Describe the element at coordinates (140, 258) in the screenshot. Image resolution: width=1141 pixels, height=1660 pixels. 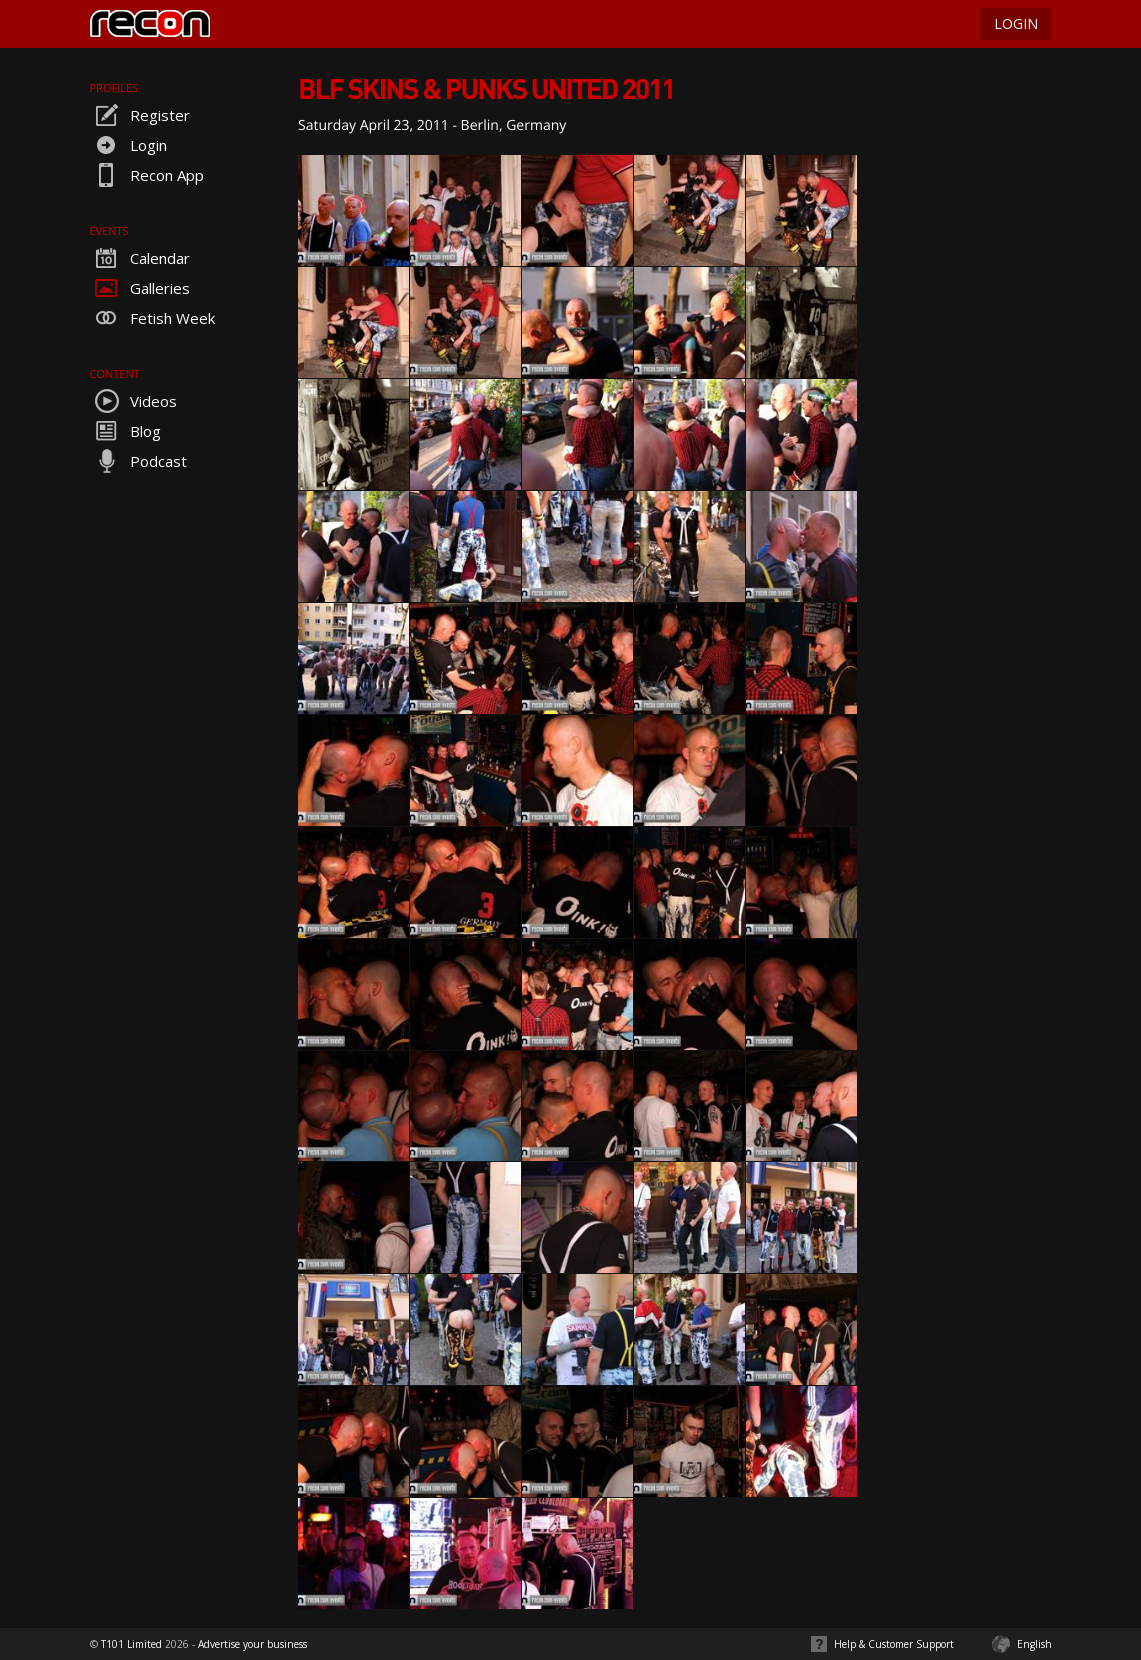
I see `Calendar` at that location.